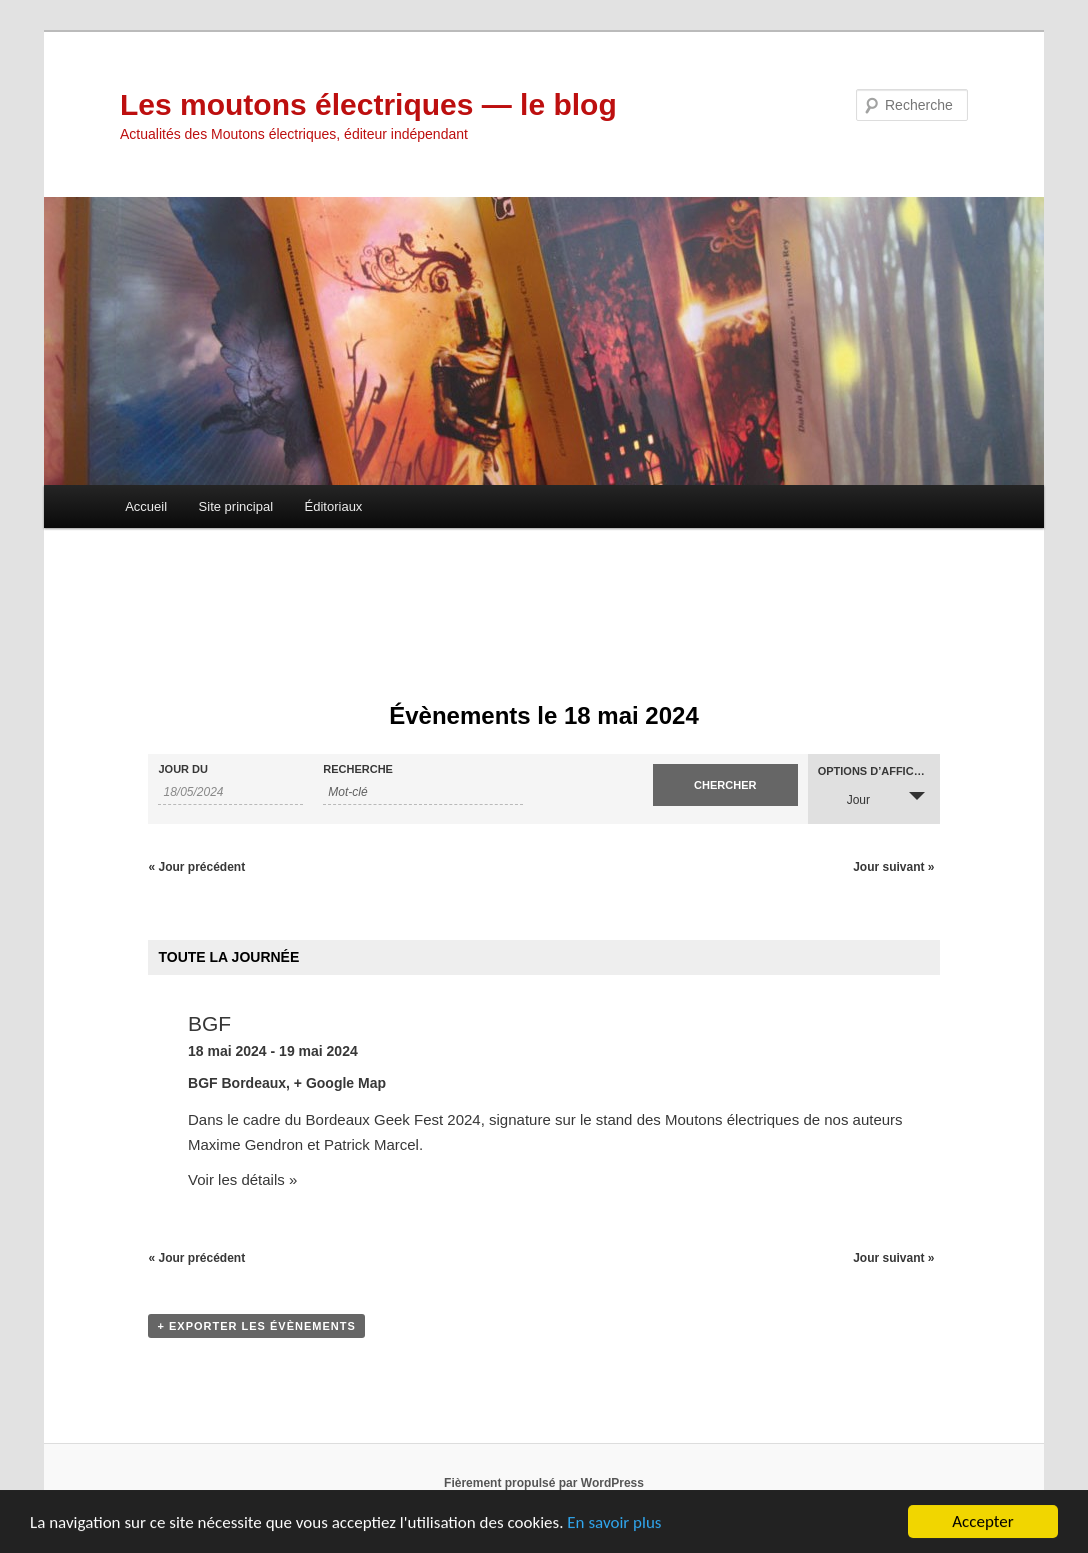 The height and width of the screenshot is (1553, 1088). I want to click on Les moutons électriques — le blog, so click(368, 104).